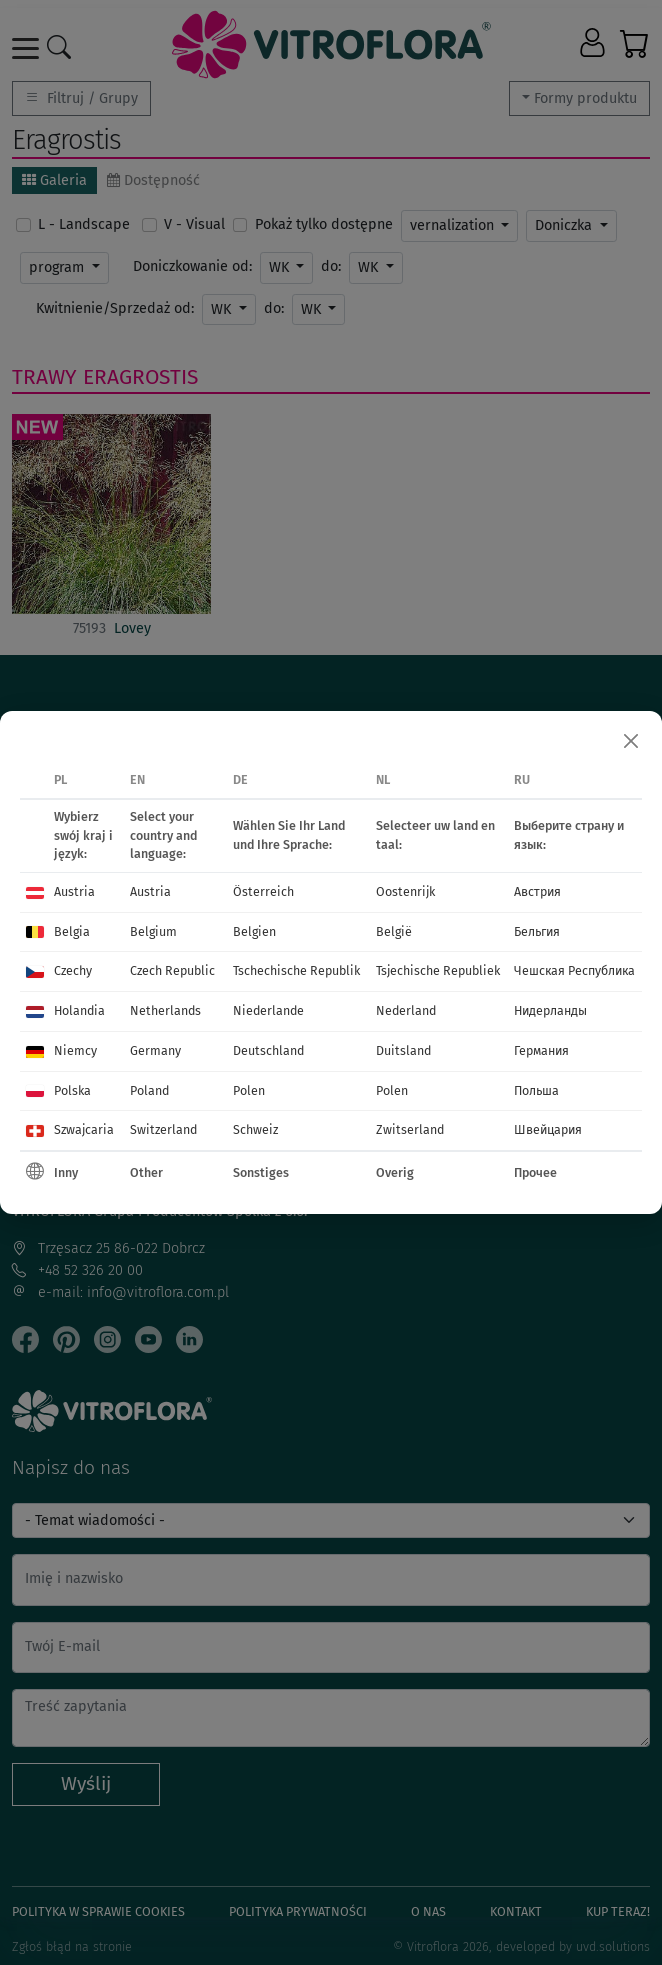 The width and height of the screenshot is (662, 1965). Describe the element at coordinates (268, 1050) in the screenshot. I see `Deutschland` at that location.